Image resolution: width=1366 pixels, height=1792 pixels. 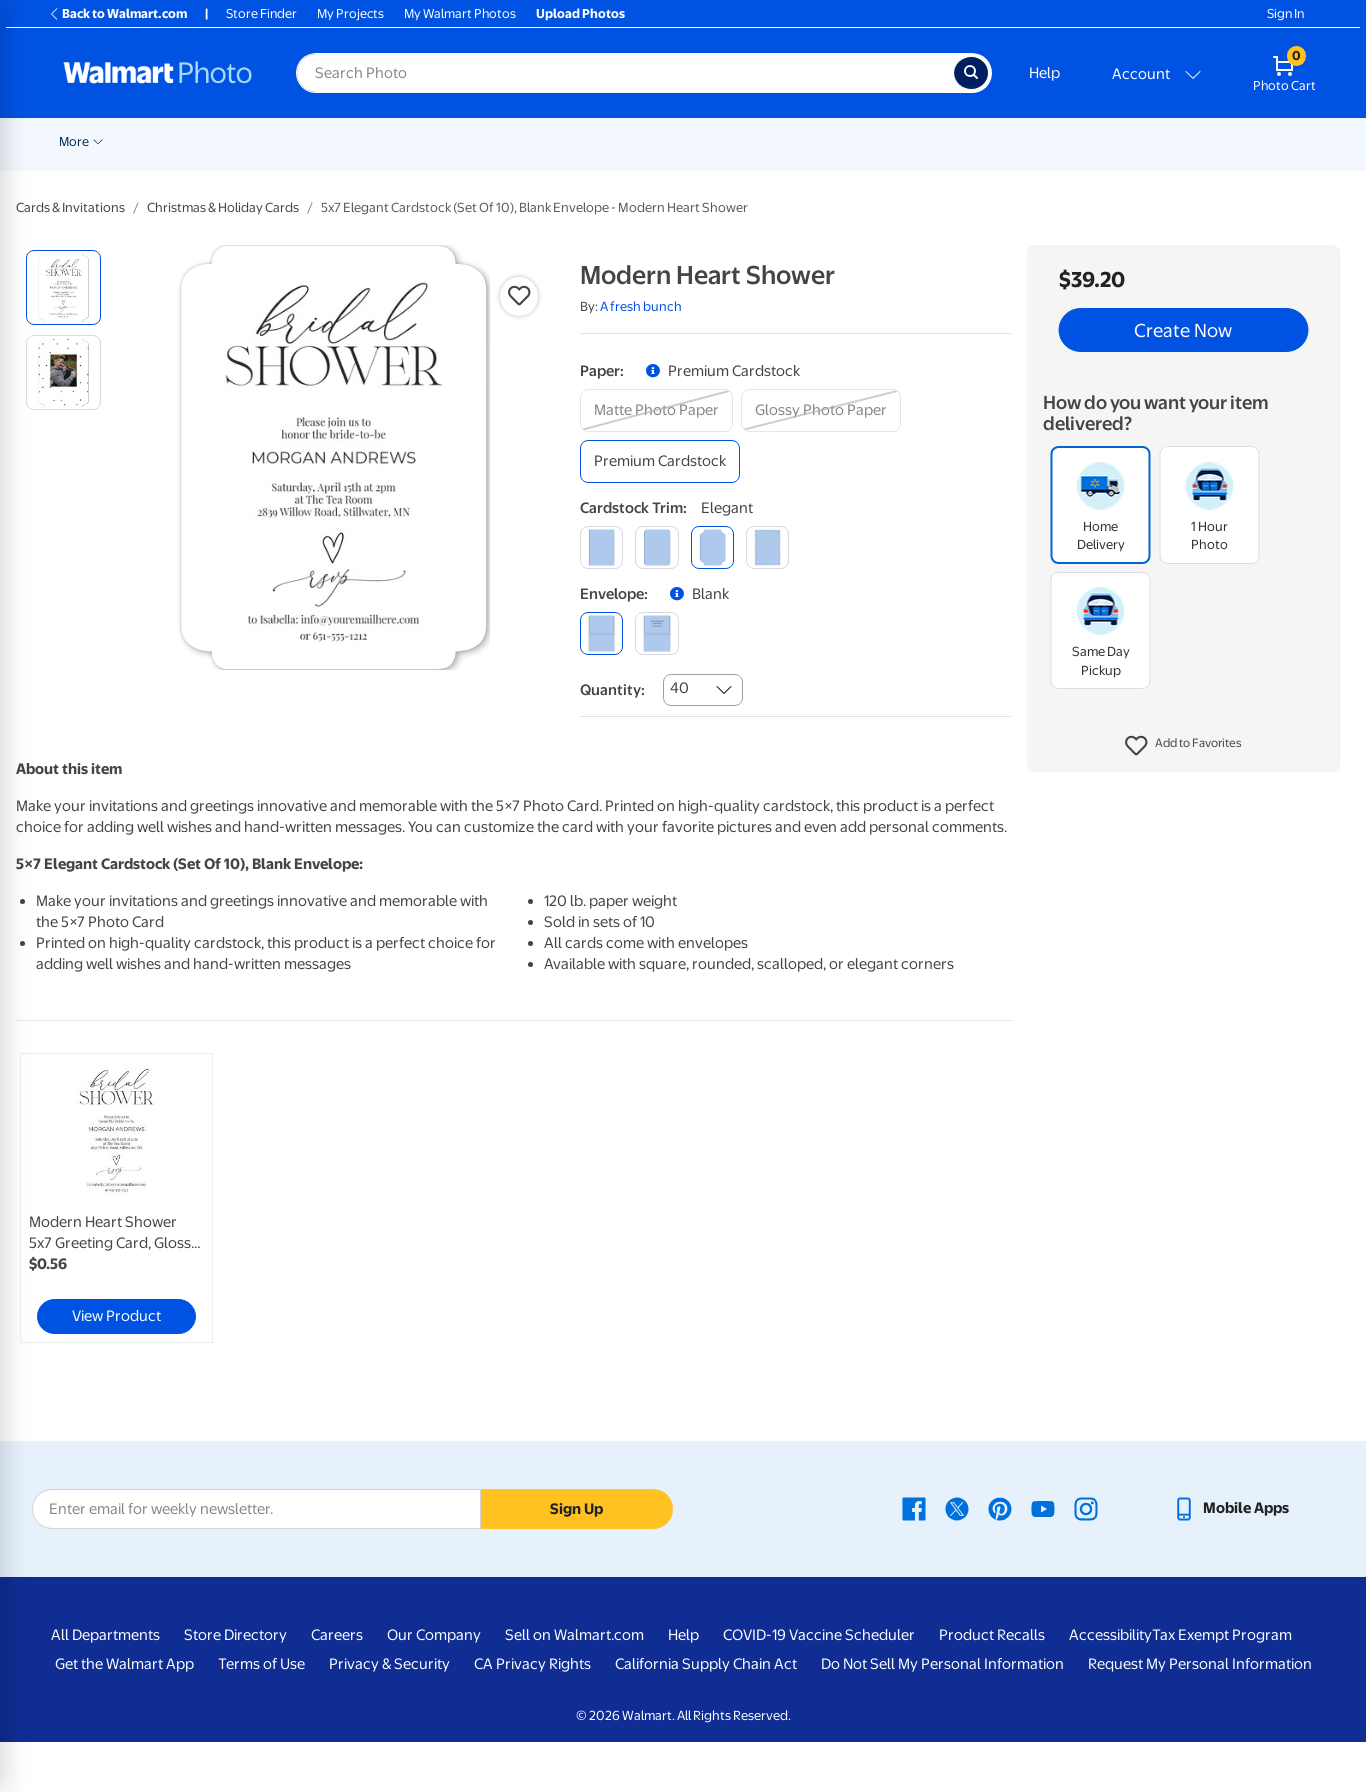 What do you see at coordinates (1043, 1508) in the screenshot?
I see `[Walmart Youtube page - opens in a new window]` at bounding box center [1043, 1508].